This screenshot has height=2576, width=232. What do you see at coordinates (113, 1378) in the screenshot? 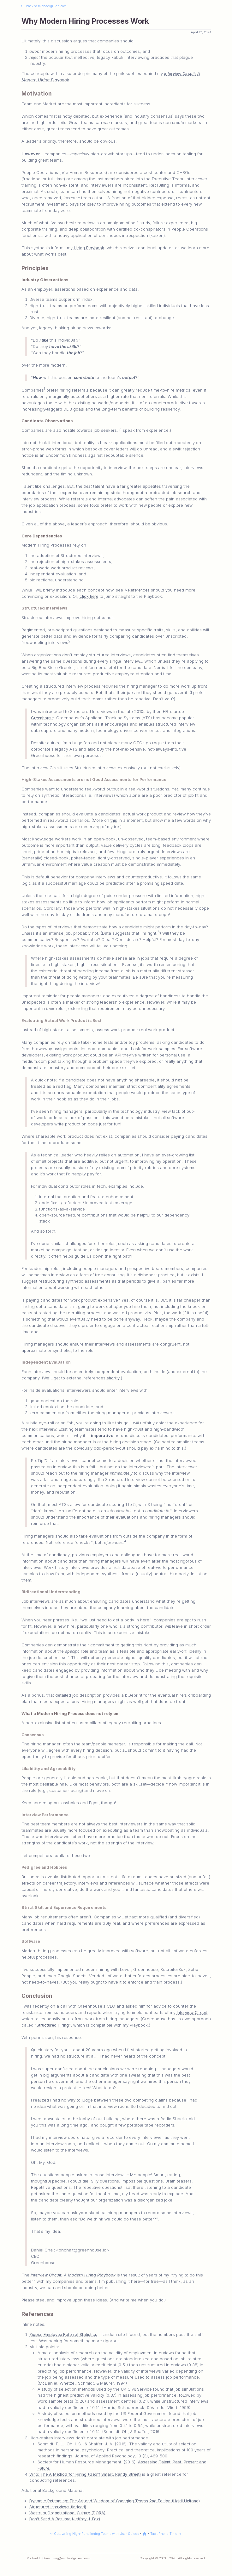
I see `shortly` at bounding box center [113, 1378].